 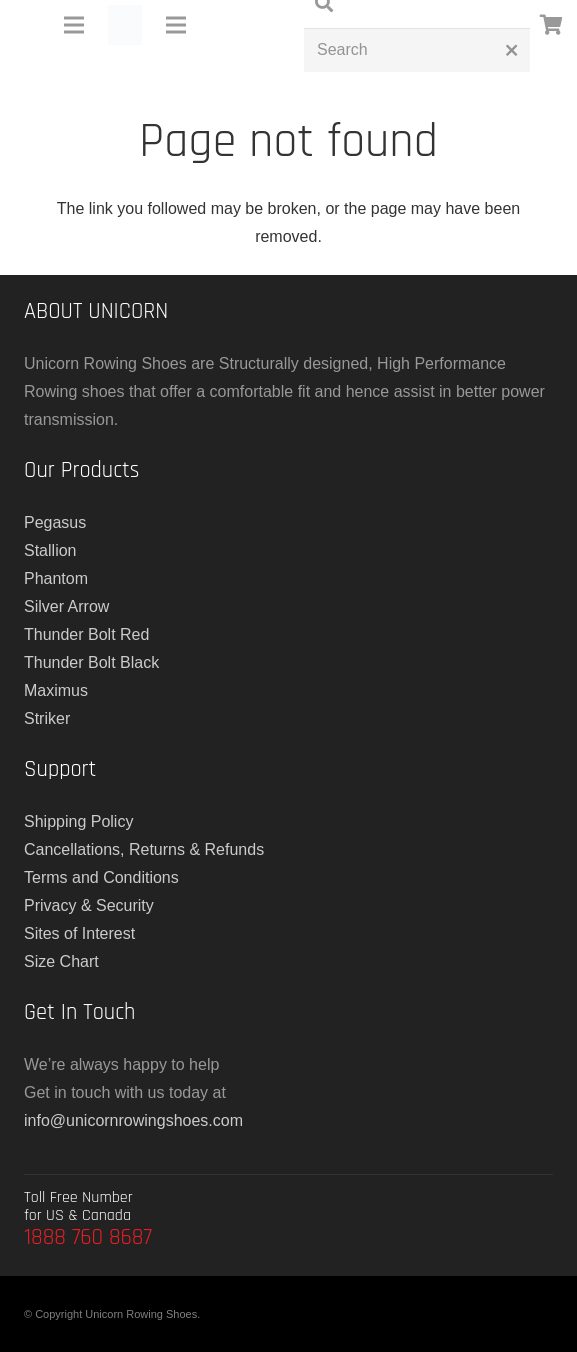 I want to click on [Search], so click(x=417, y=50).